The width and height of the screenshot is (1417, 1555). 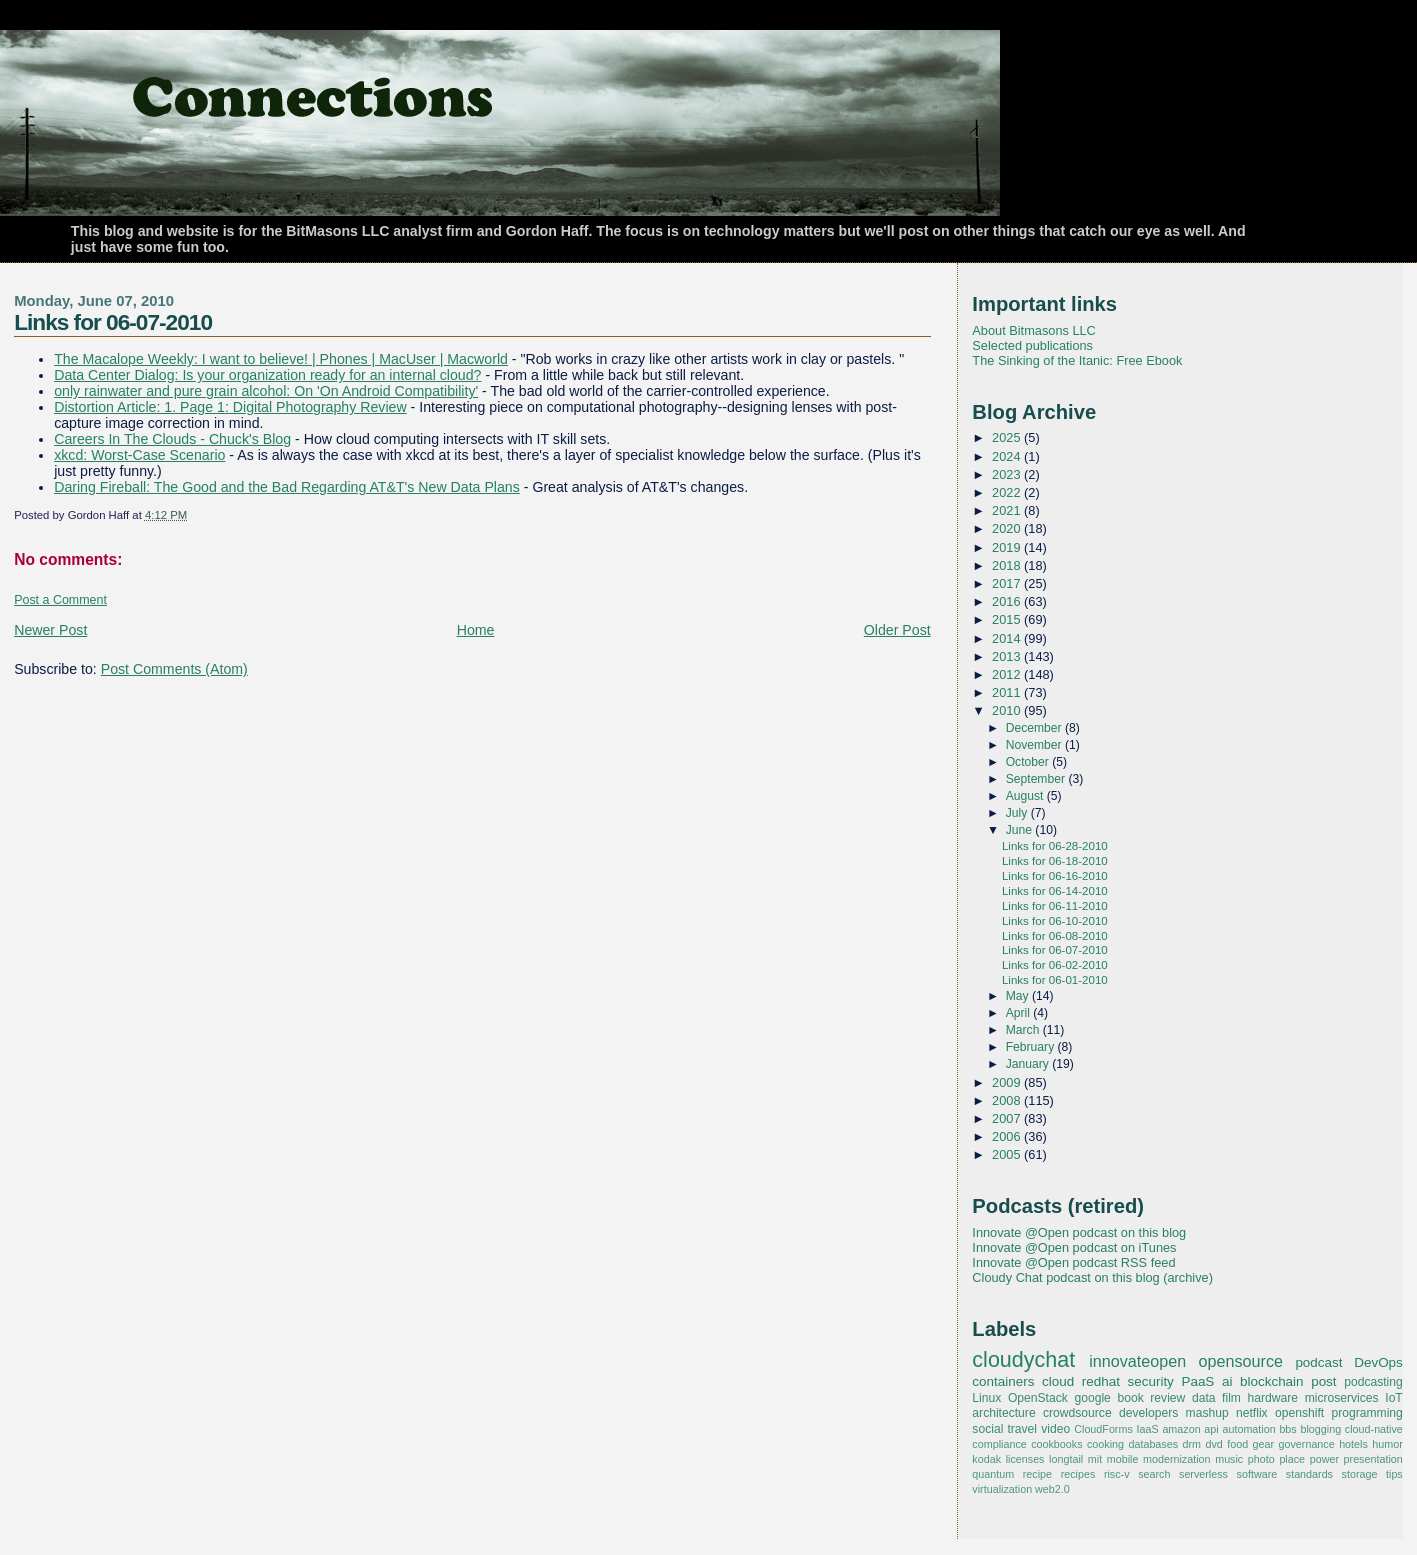 I want to click on web2.0, so click(x=1052, y=1489).